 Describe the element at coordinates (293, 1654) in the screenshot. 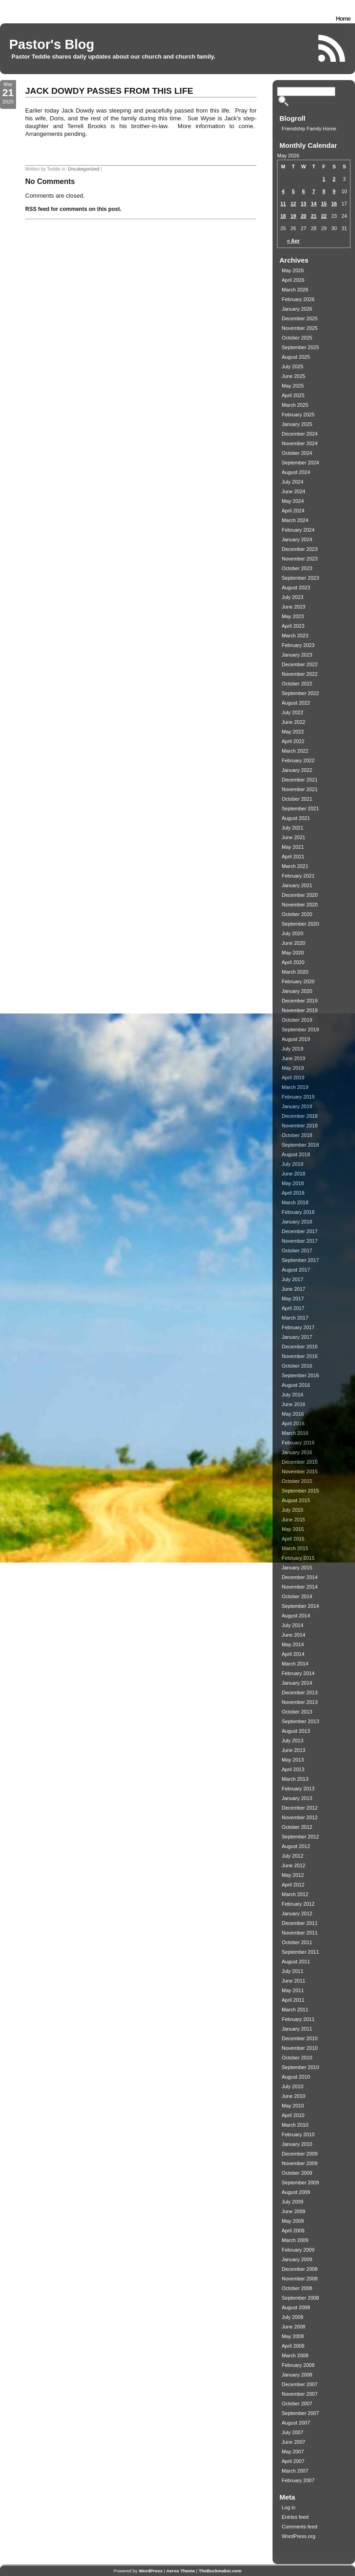

I see `April 2014` at that location.